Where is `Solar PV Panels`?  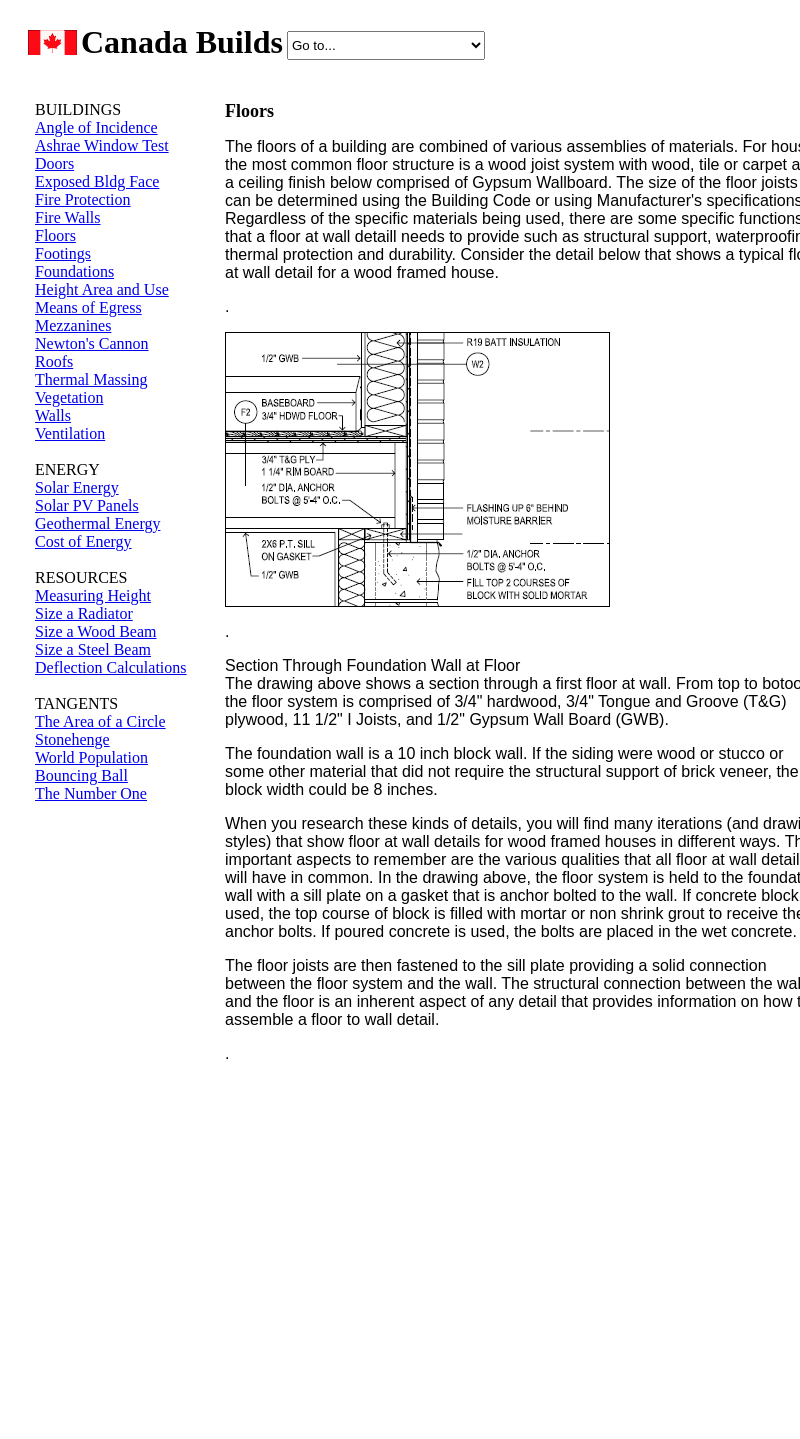
Solar PV Panels is located at coordinates (87, 505).